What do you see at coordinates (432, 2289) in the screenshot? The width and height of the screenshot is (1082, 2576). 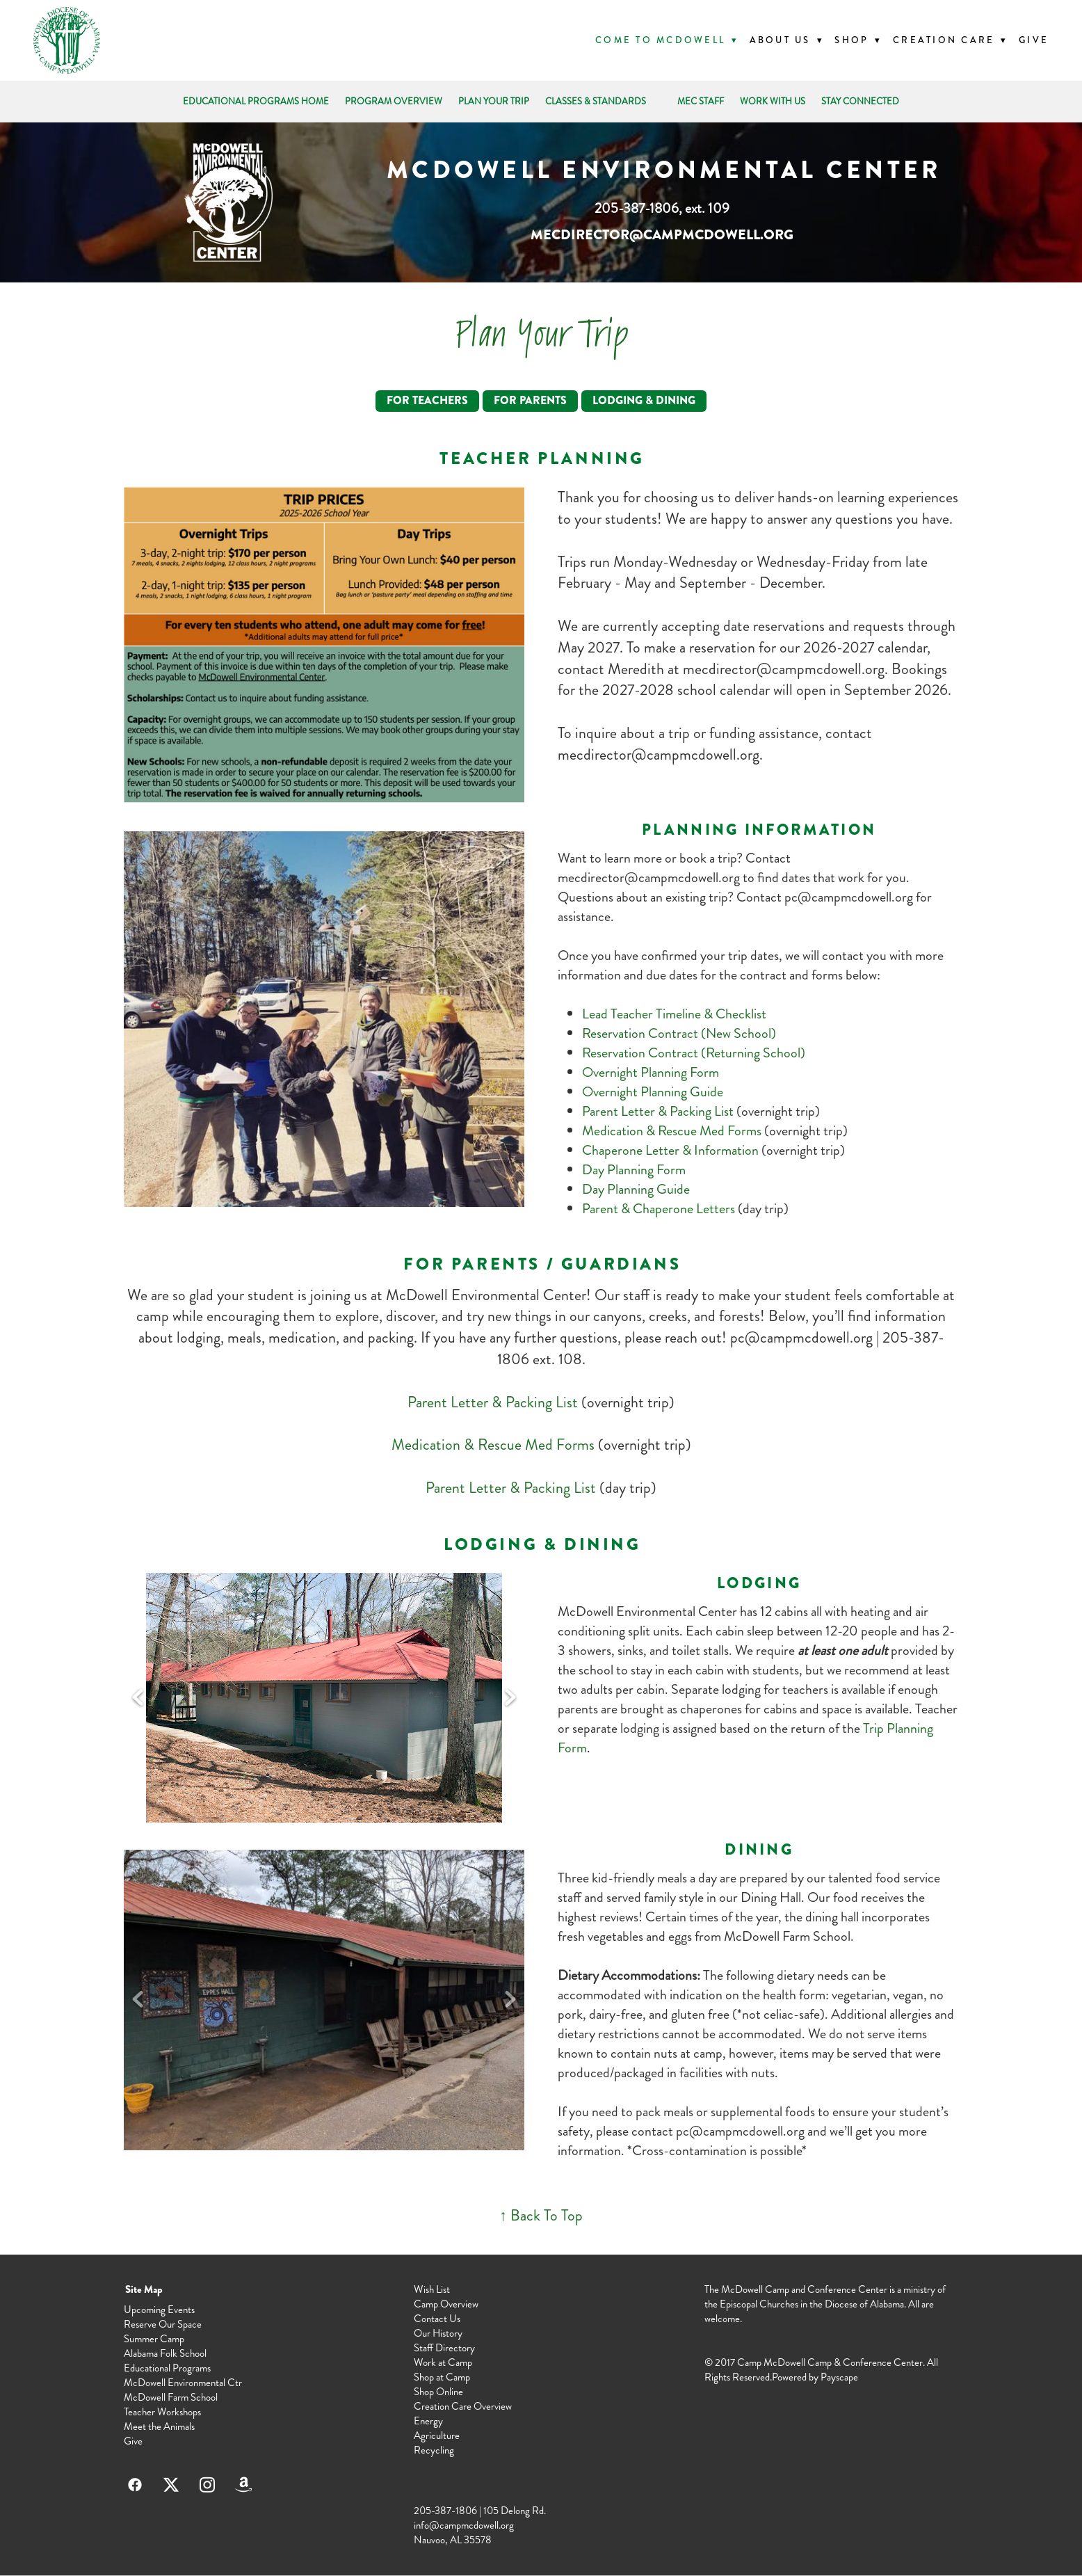 I see `Wish List` at bounding box center [432, 2289].